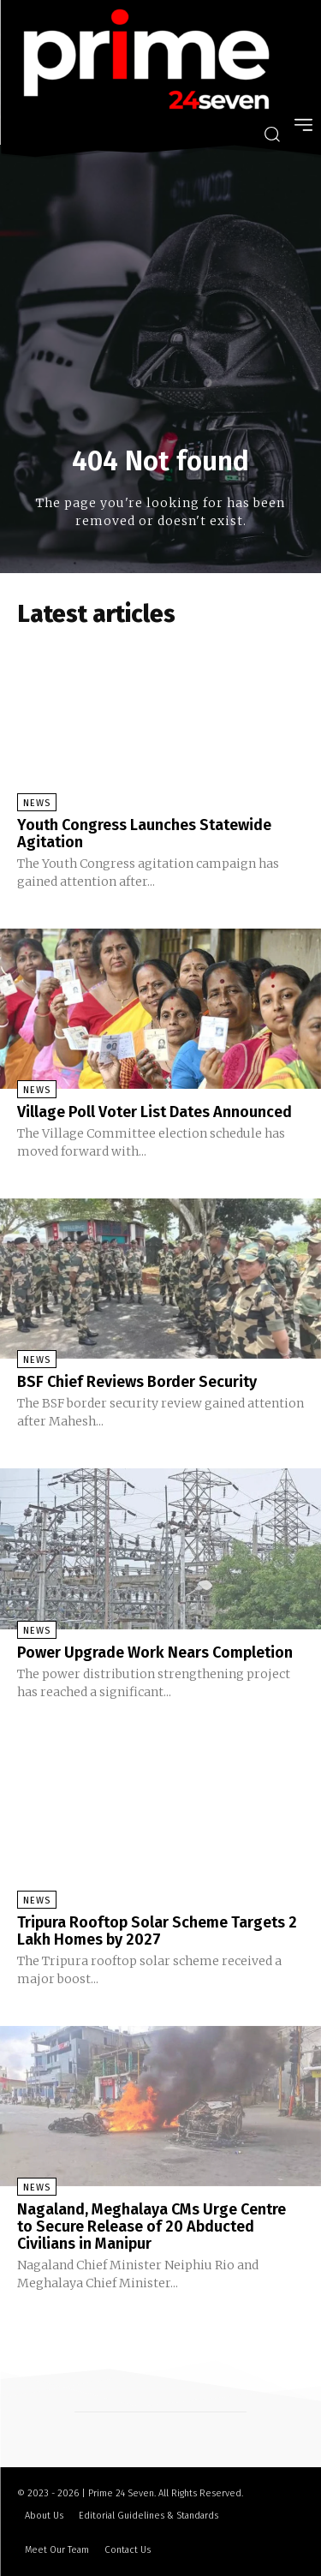 The width and height of the screenshot is (321, 2576). What do you see at coordinates (144, 834) in the screenshot?
I see `Youth Congress Launches Statewide Agitation` at bounding box center [144, 834].